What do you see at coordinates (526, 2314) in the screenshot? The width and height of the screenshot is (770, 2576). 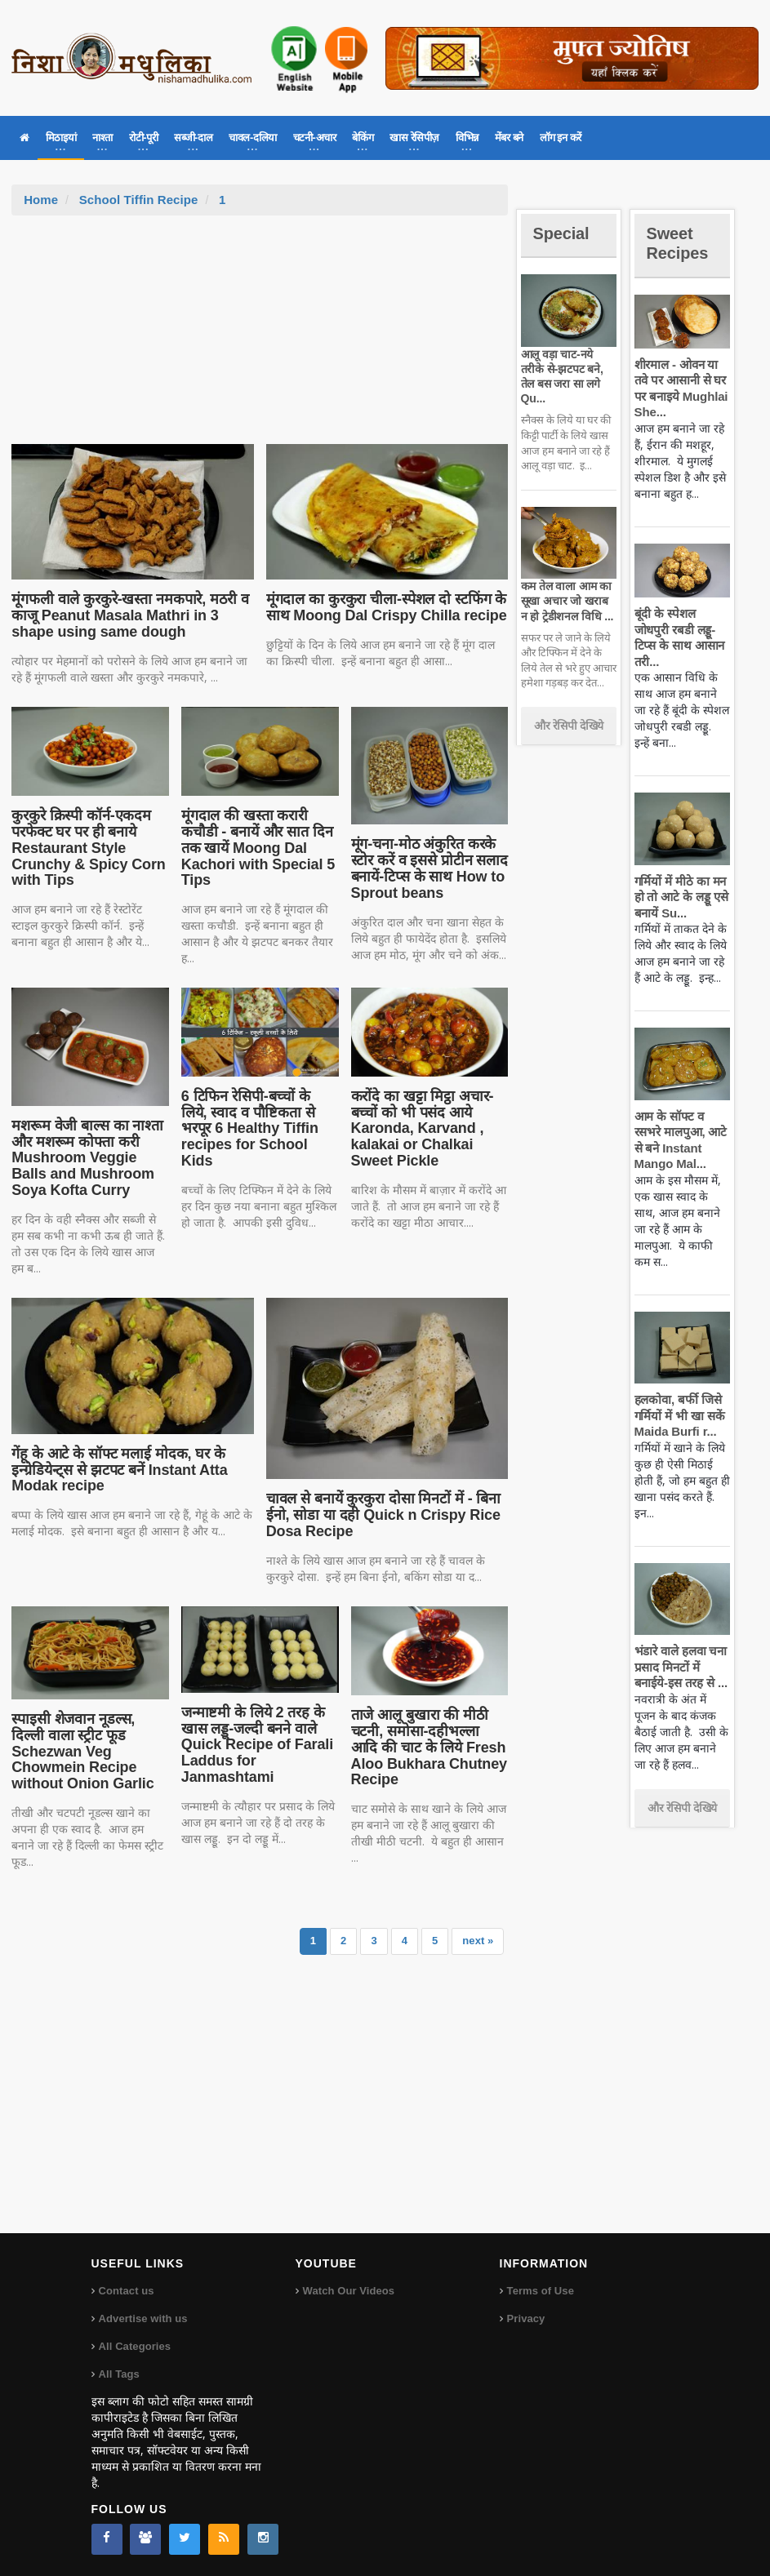 I see `Privacy` at bounding box center [526, 2314].